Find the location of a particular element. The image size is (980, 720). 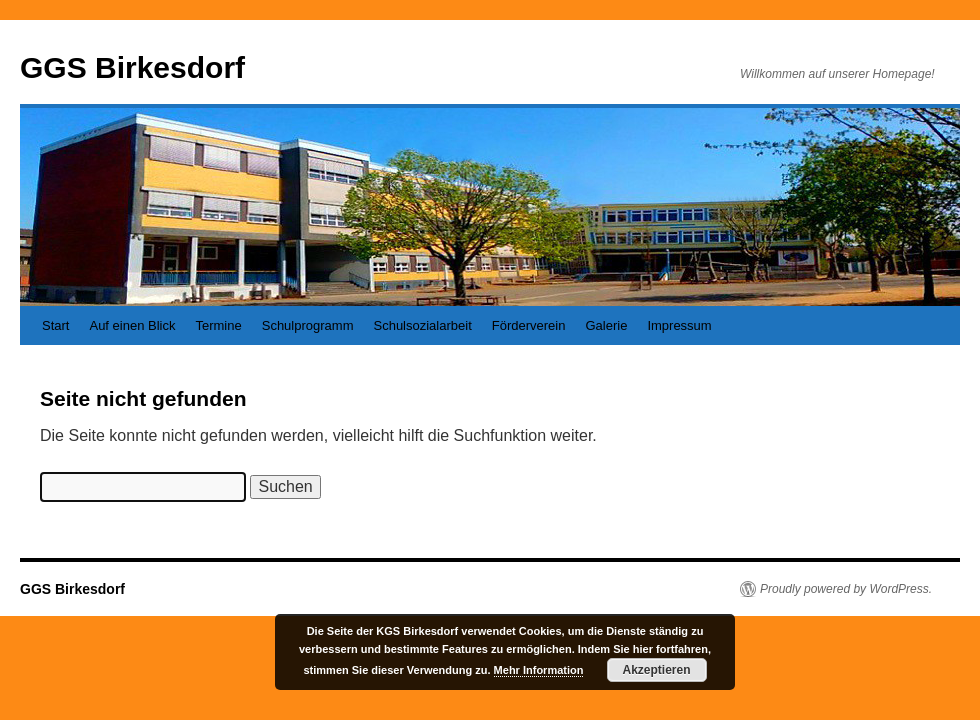

Mehr Information is located at coordinates (539, 670).